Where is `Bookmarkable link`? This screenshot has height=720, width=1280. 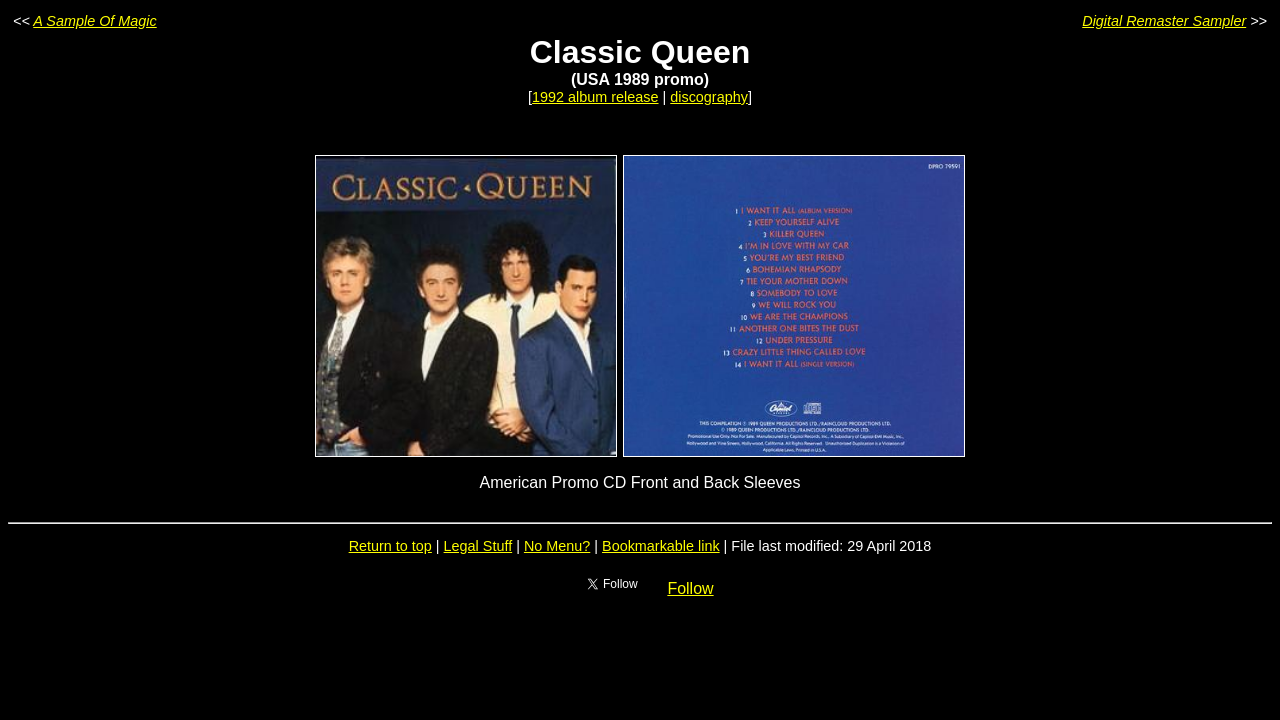 Bookmarkable link is located at coordinates (661, 546).